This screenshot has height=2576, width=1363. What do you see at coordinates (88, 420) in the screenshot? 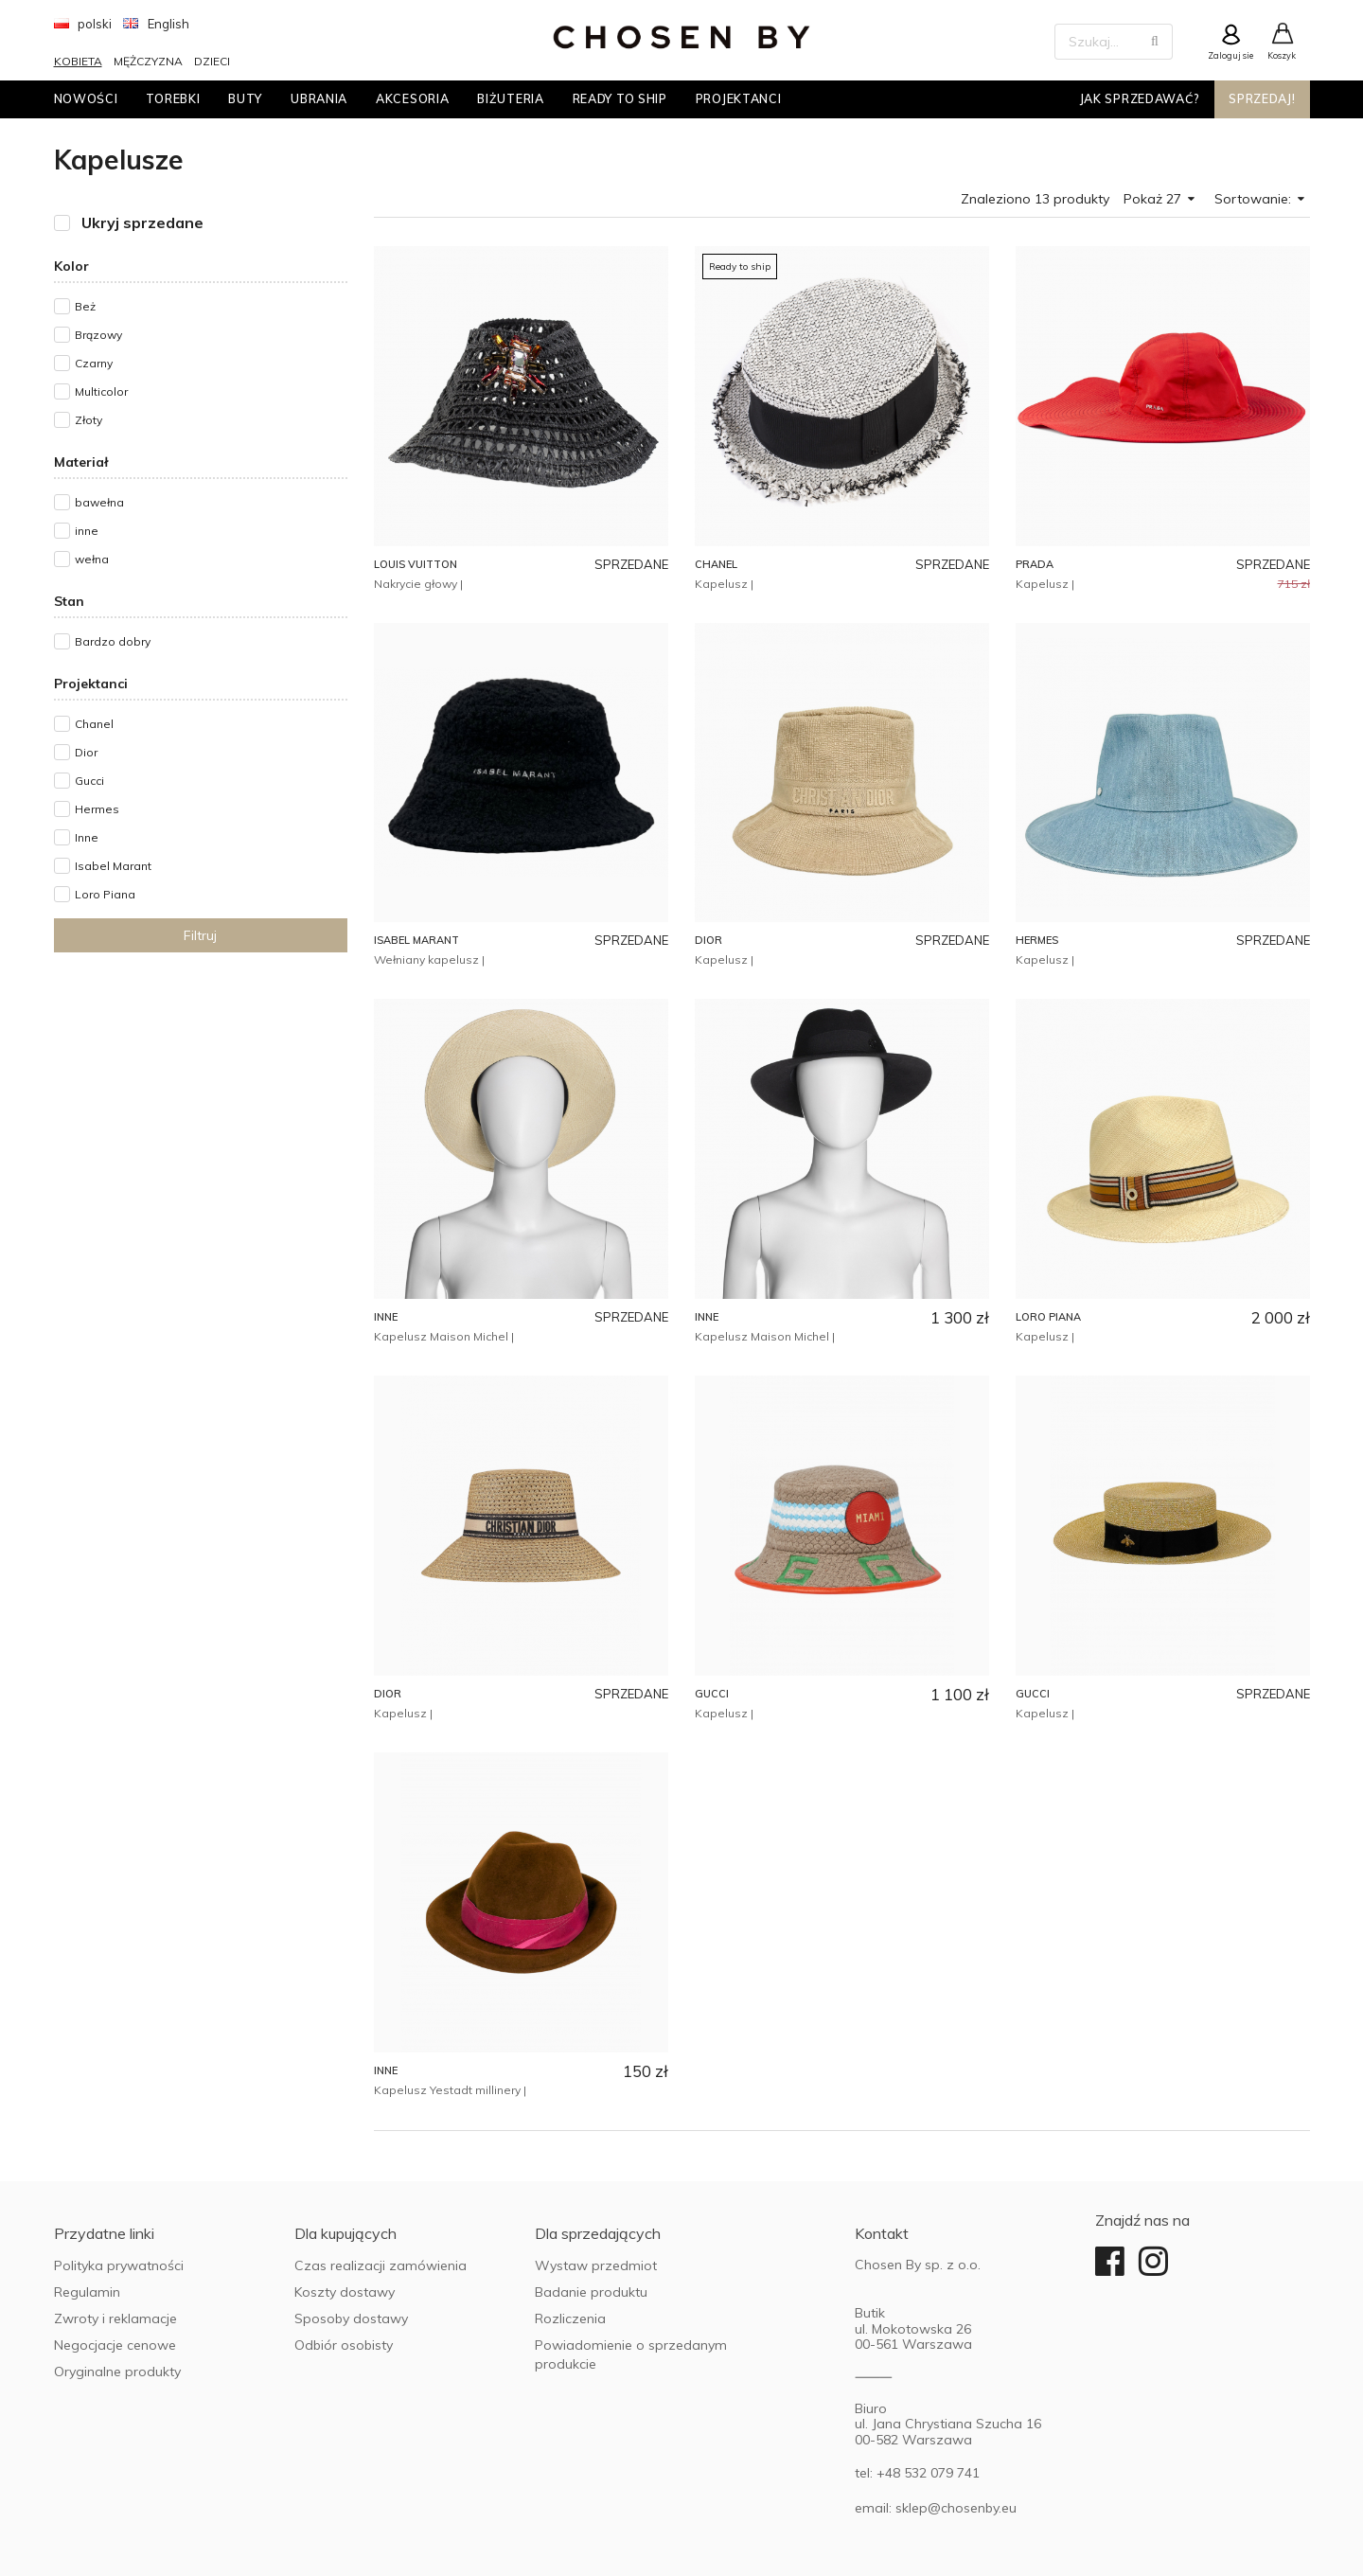
I see `Złoty` at bounding box center [88, 420].